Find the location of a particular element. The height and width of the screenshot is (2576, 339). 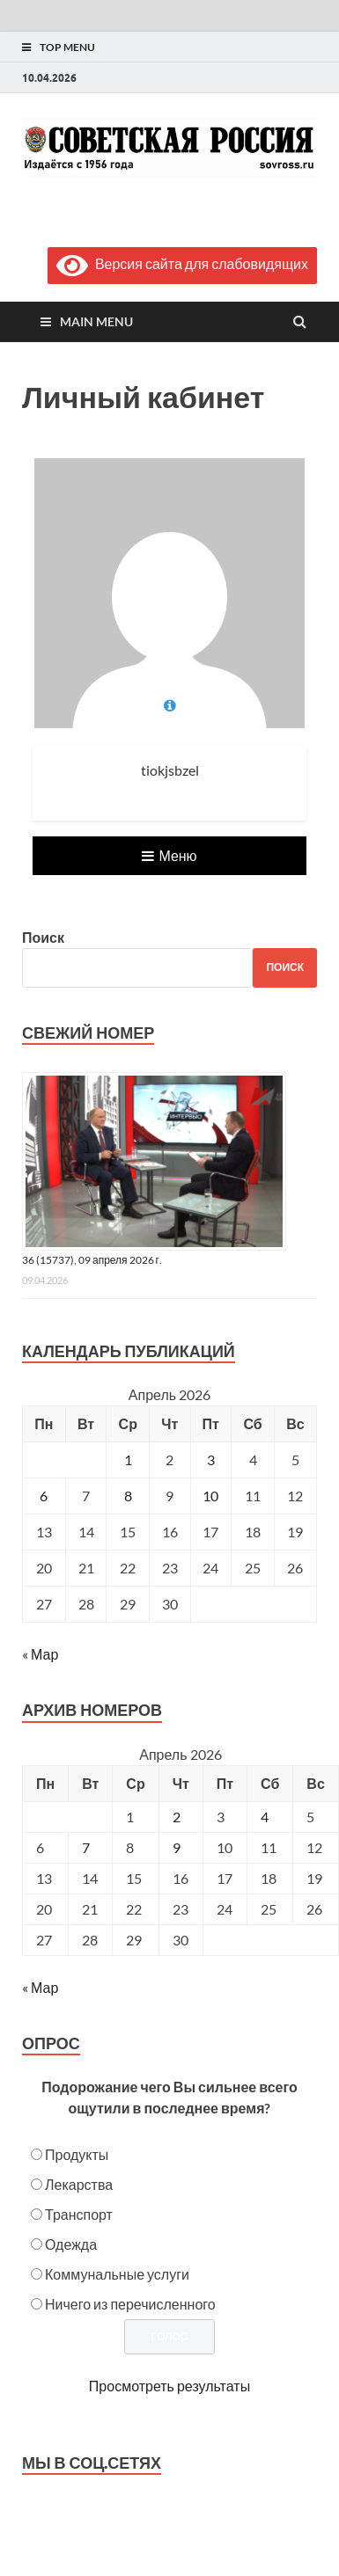

1 [Записи, опубликованные 01.04.2026] is located at coordinates (128, 1459).